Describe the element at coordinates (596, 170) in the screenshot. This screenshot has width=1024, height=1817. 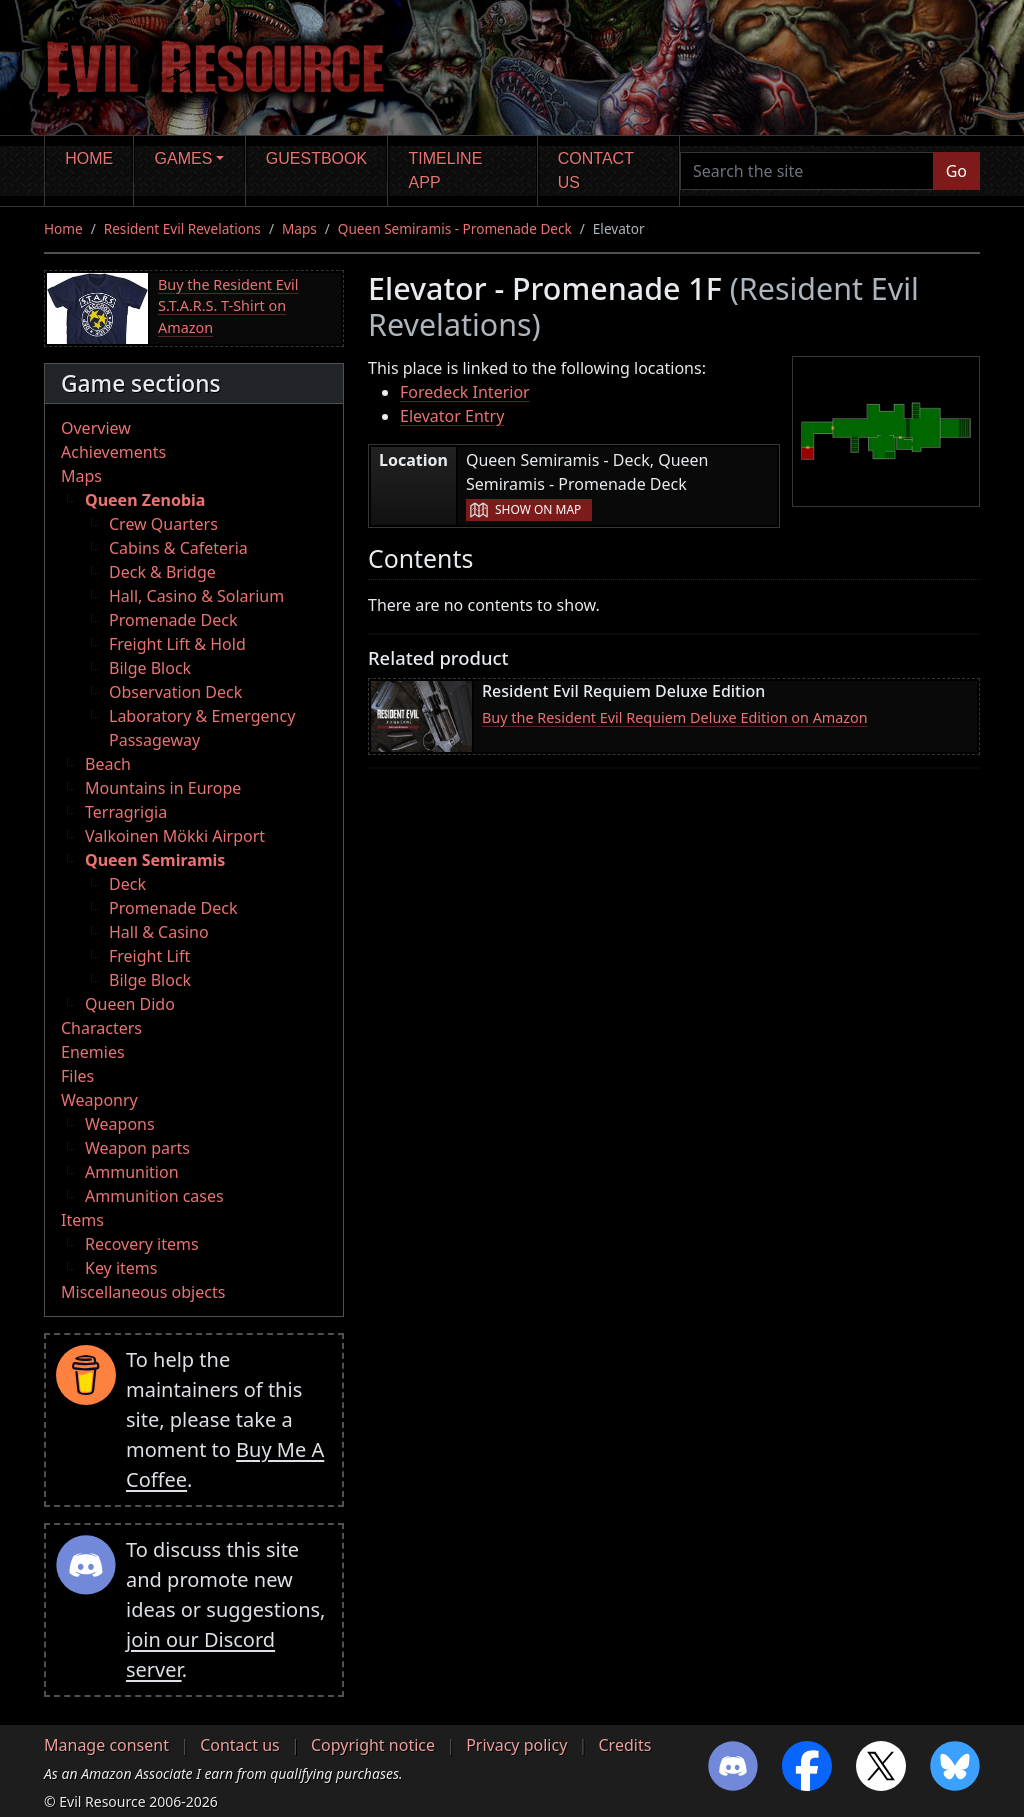
I see `Contact us` at that location.